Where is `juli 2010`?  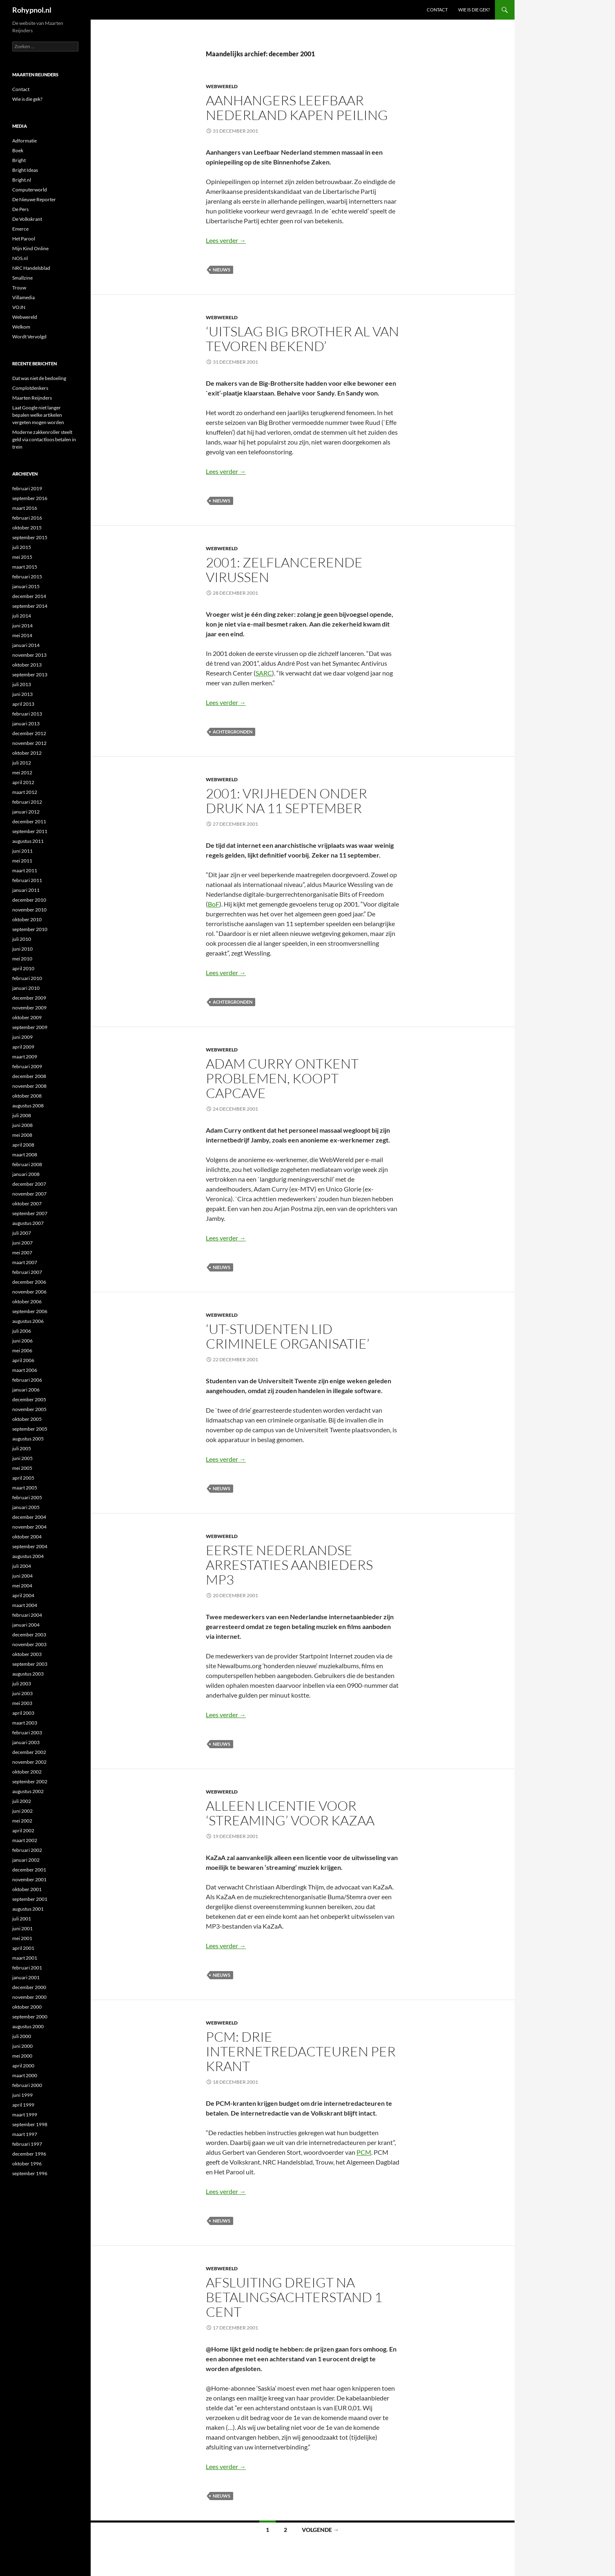
juli 2010 is located at coordinates (21, 939).